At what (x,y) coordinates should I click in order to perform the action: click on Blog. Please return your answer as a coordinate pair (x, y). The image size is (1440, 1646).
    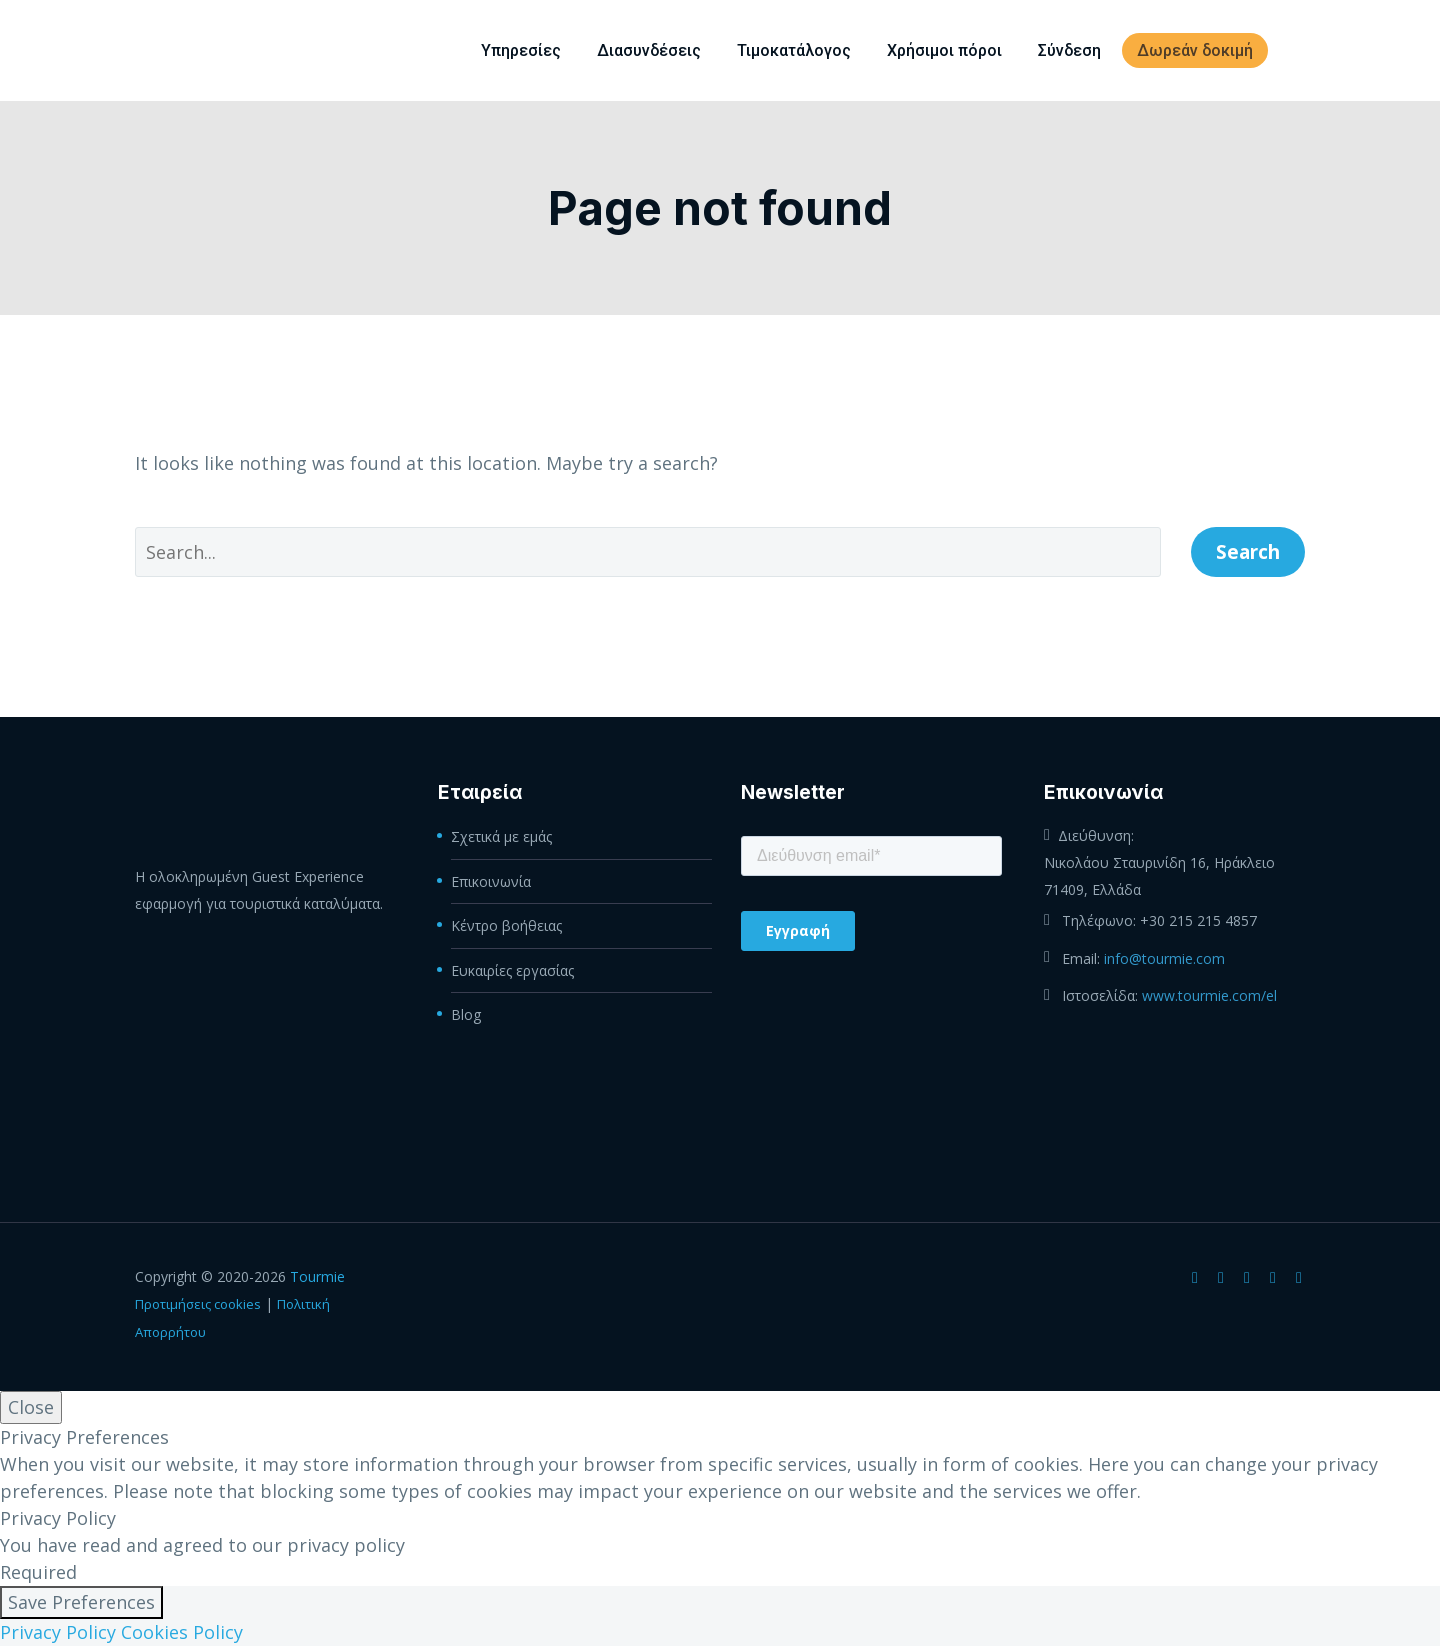
    Looking at the image, I should click on (466, 1012).